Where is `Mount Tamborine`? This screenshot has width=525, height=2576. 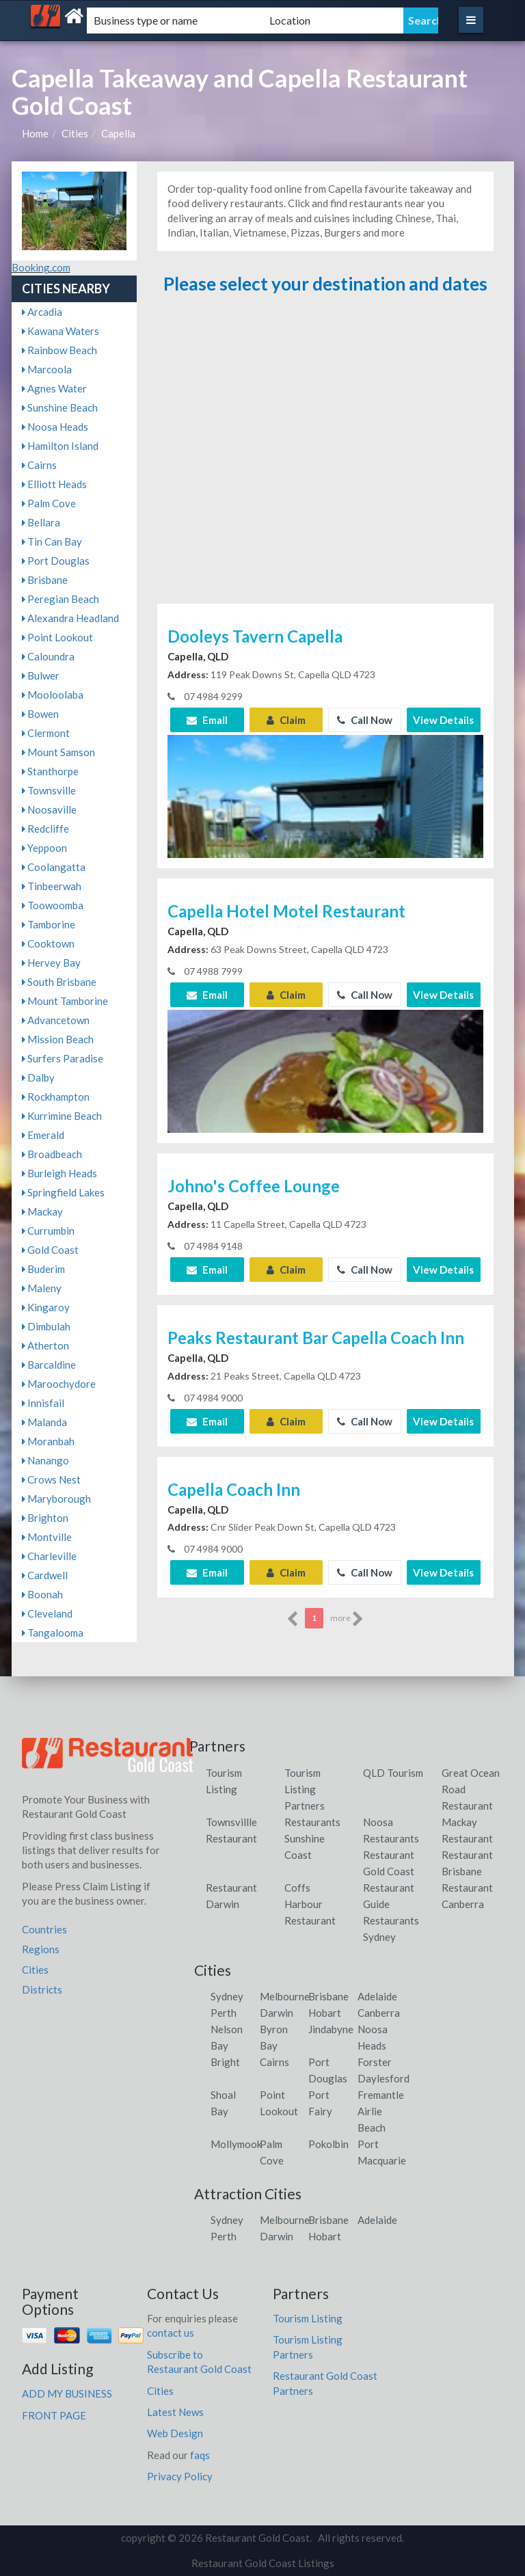 Mount Tamborine is located at coordinates (65, 1001).